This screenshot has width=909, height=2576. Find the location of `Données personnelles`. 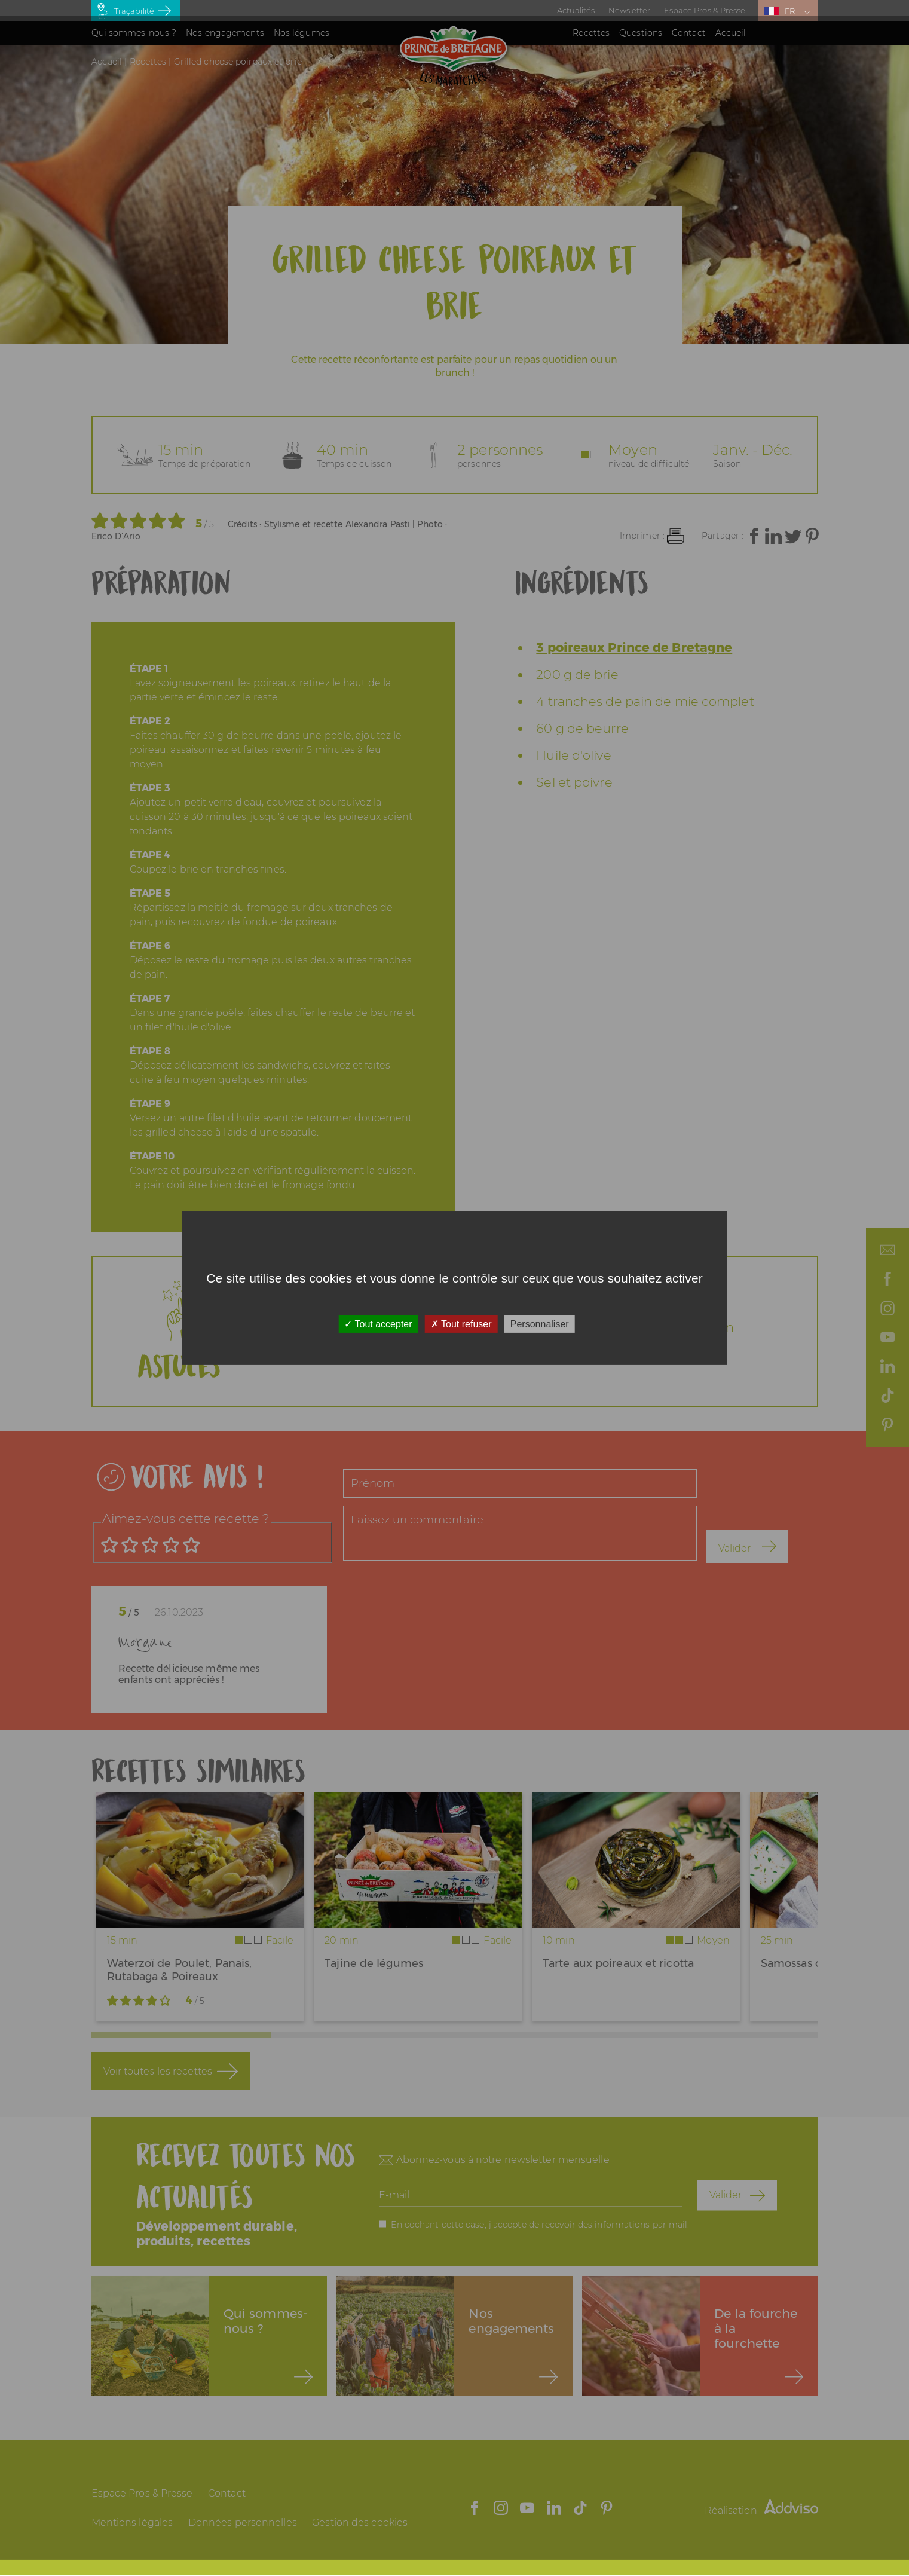

Données personnelles is located at coordinates (242, 2522).